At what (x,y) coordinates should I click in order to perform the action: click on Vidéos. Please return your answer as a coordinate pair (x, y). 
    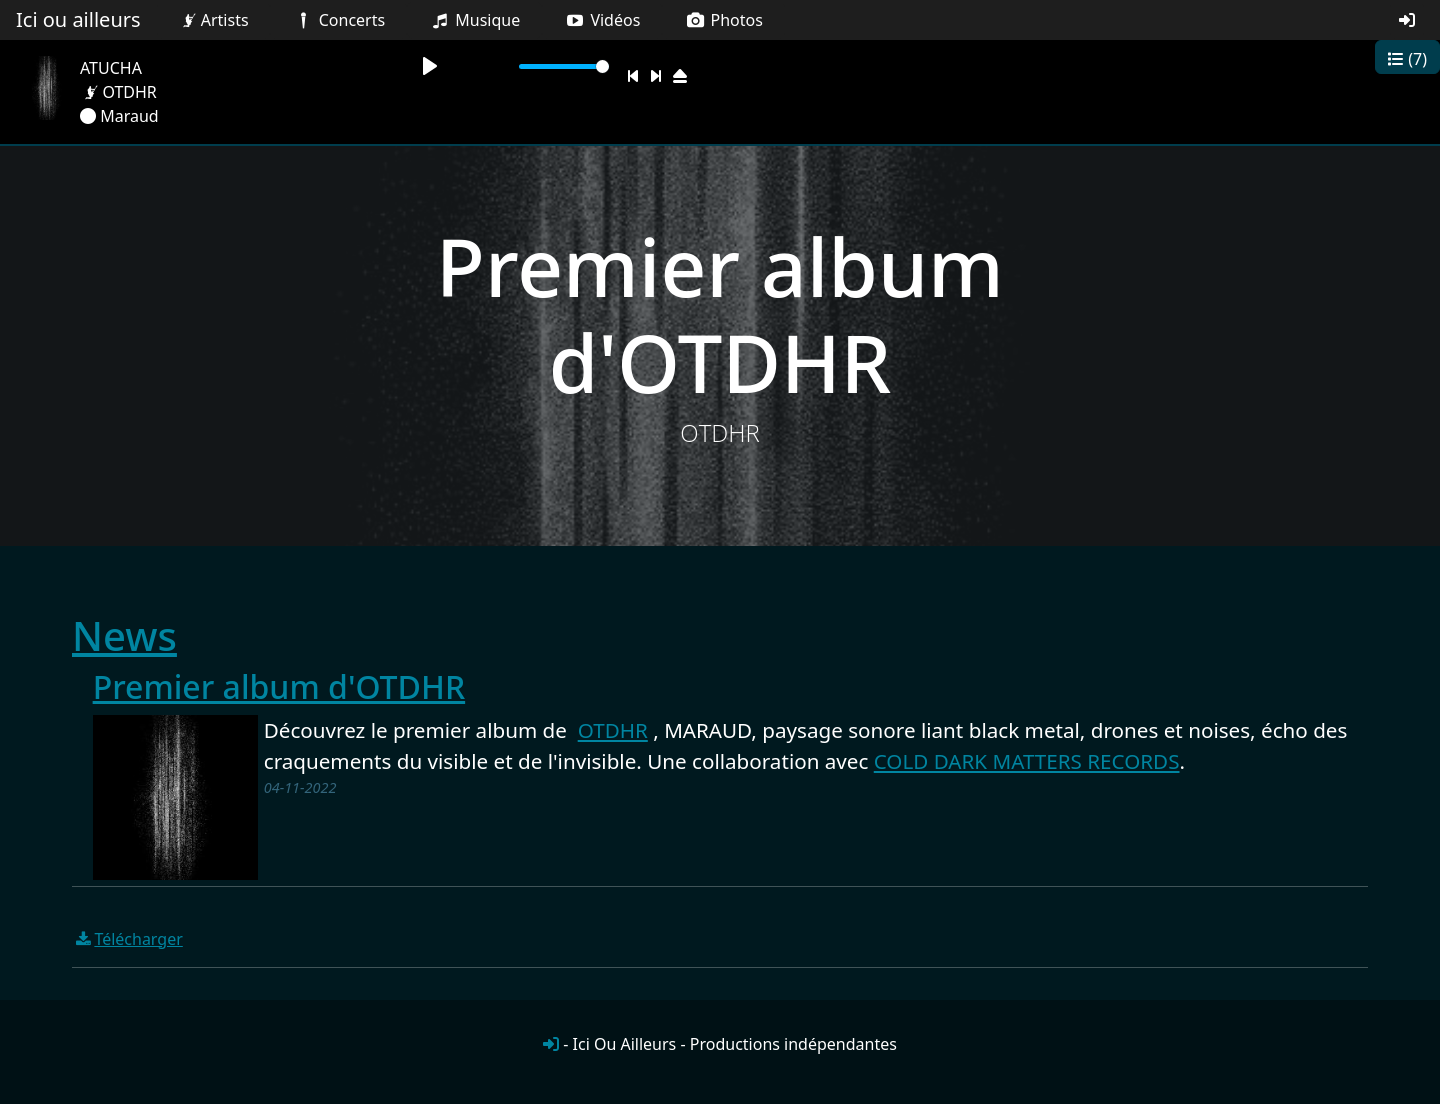
    Looking at the image, I should click on (602, 20).